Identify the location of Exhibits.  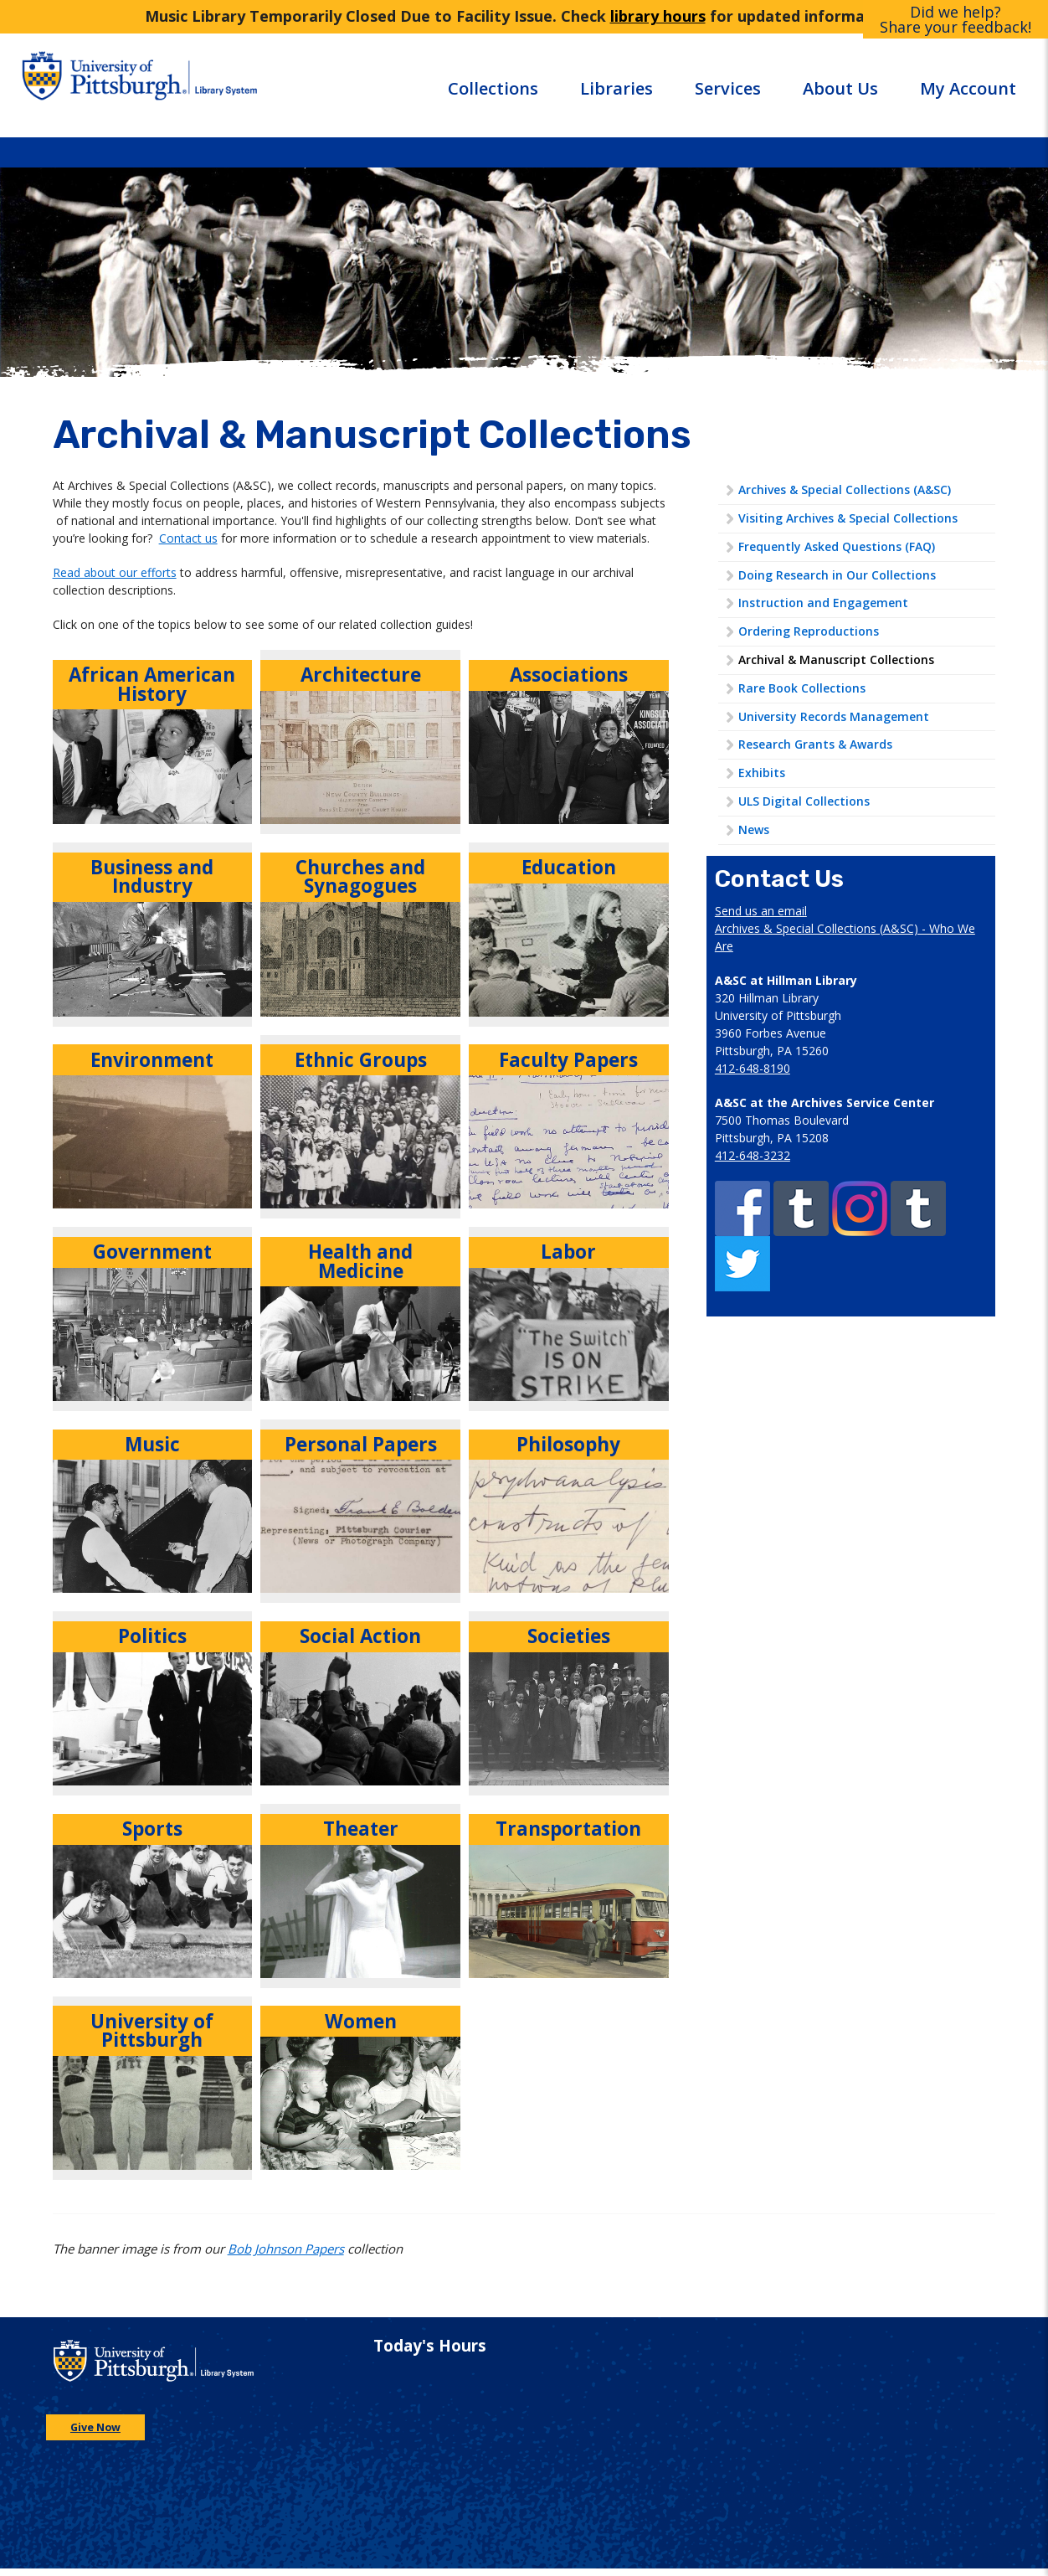
(761, 773).